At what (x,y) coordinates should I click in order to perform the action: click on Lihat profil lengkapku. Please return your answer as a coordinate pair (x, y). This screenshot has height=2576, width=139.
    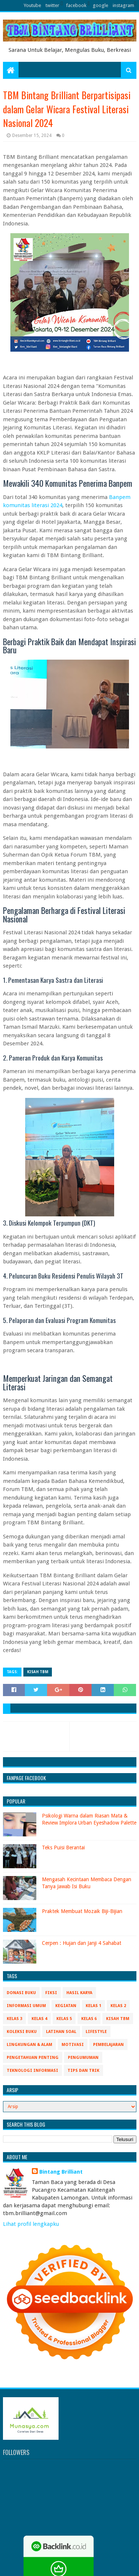
    Looking at the image, I should click on (31, 2224).